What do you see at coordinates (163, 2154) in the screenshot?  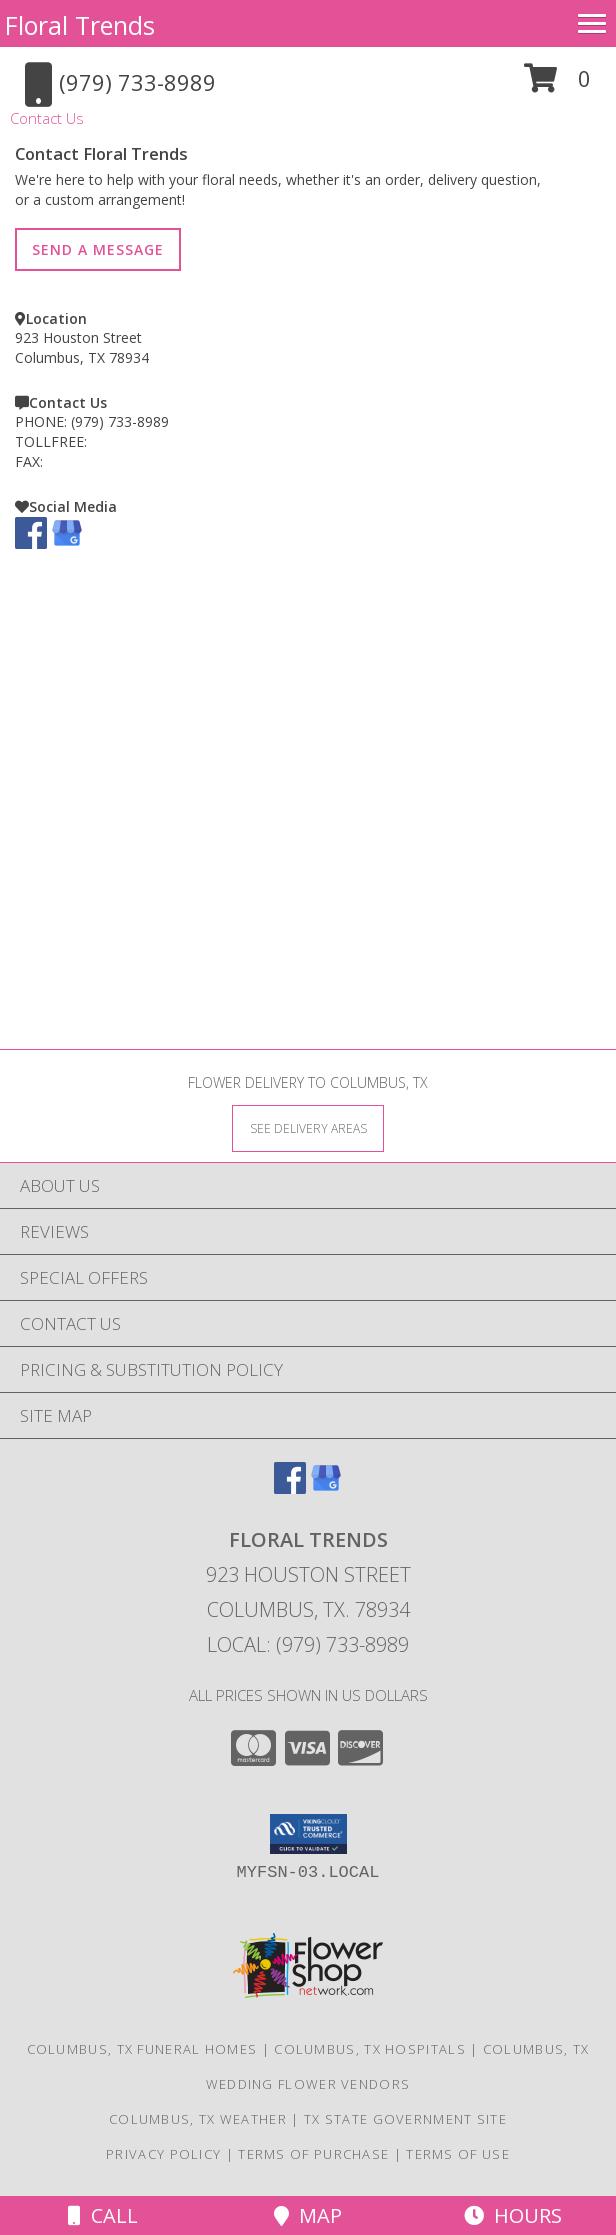 I see `Privacy Policy` at bounding box center [163, 2154].